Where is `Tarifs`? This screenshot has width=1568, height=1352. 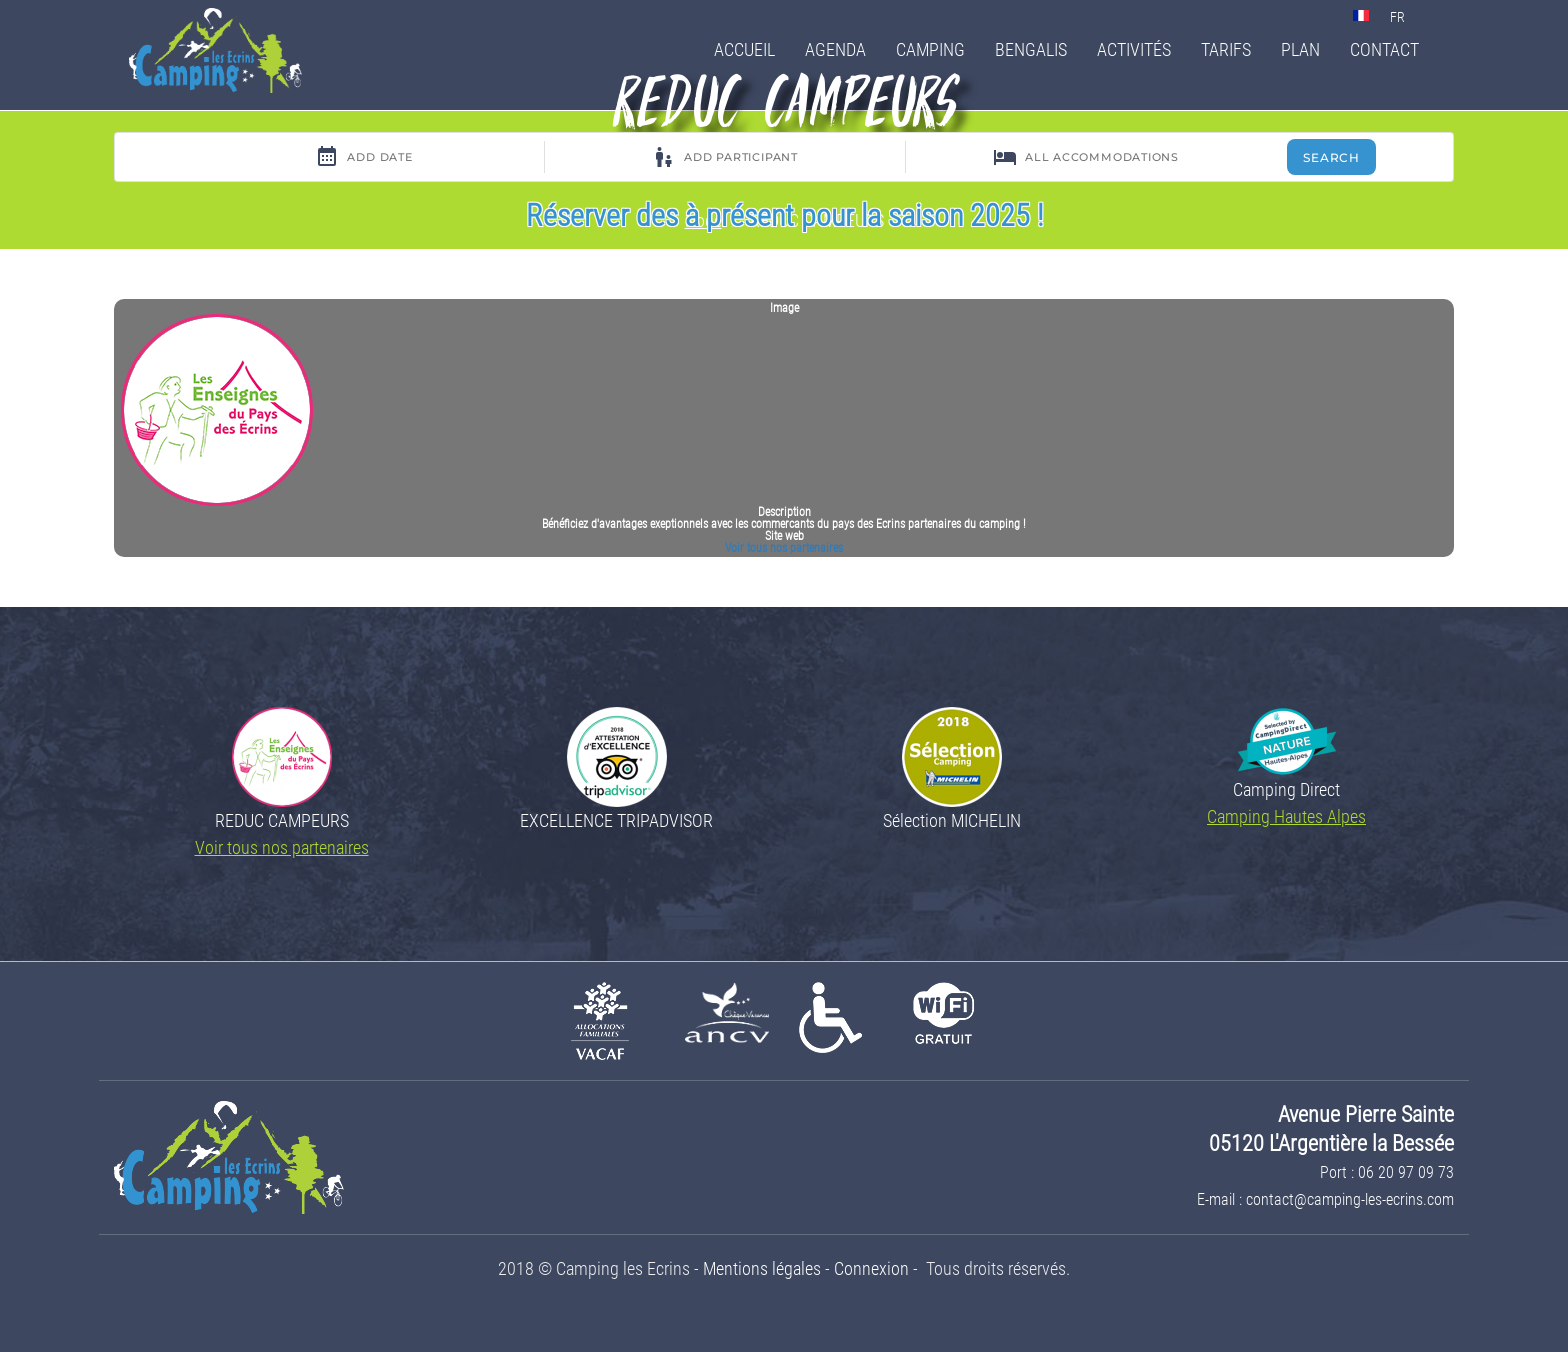 Tarifs is located at coordinates (1226, 49).